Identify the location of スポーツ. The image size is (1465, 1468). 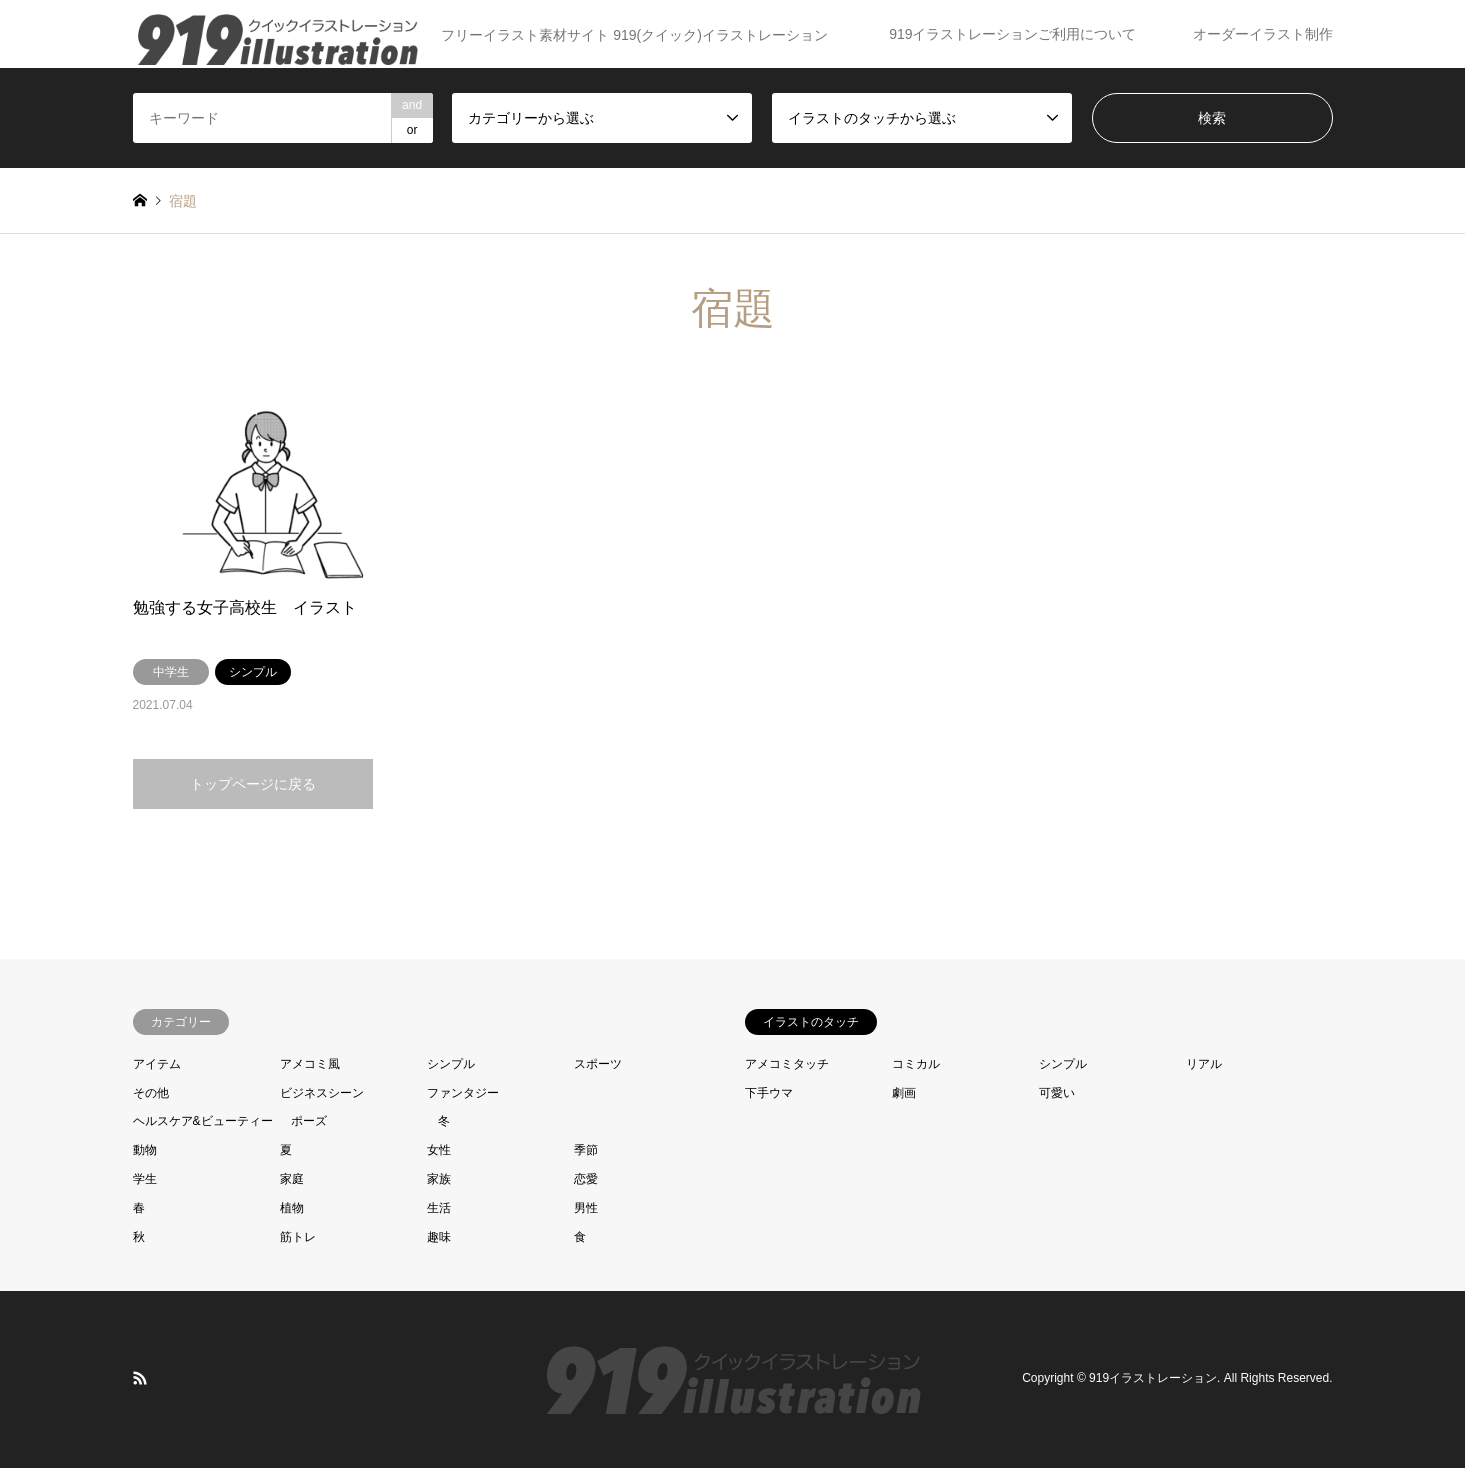
(598, 1064).